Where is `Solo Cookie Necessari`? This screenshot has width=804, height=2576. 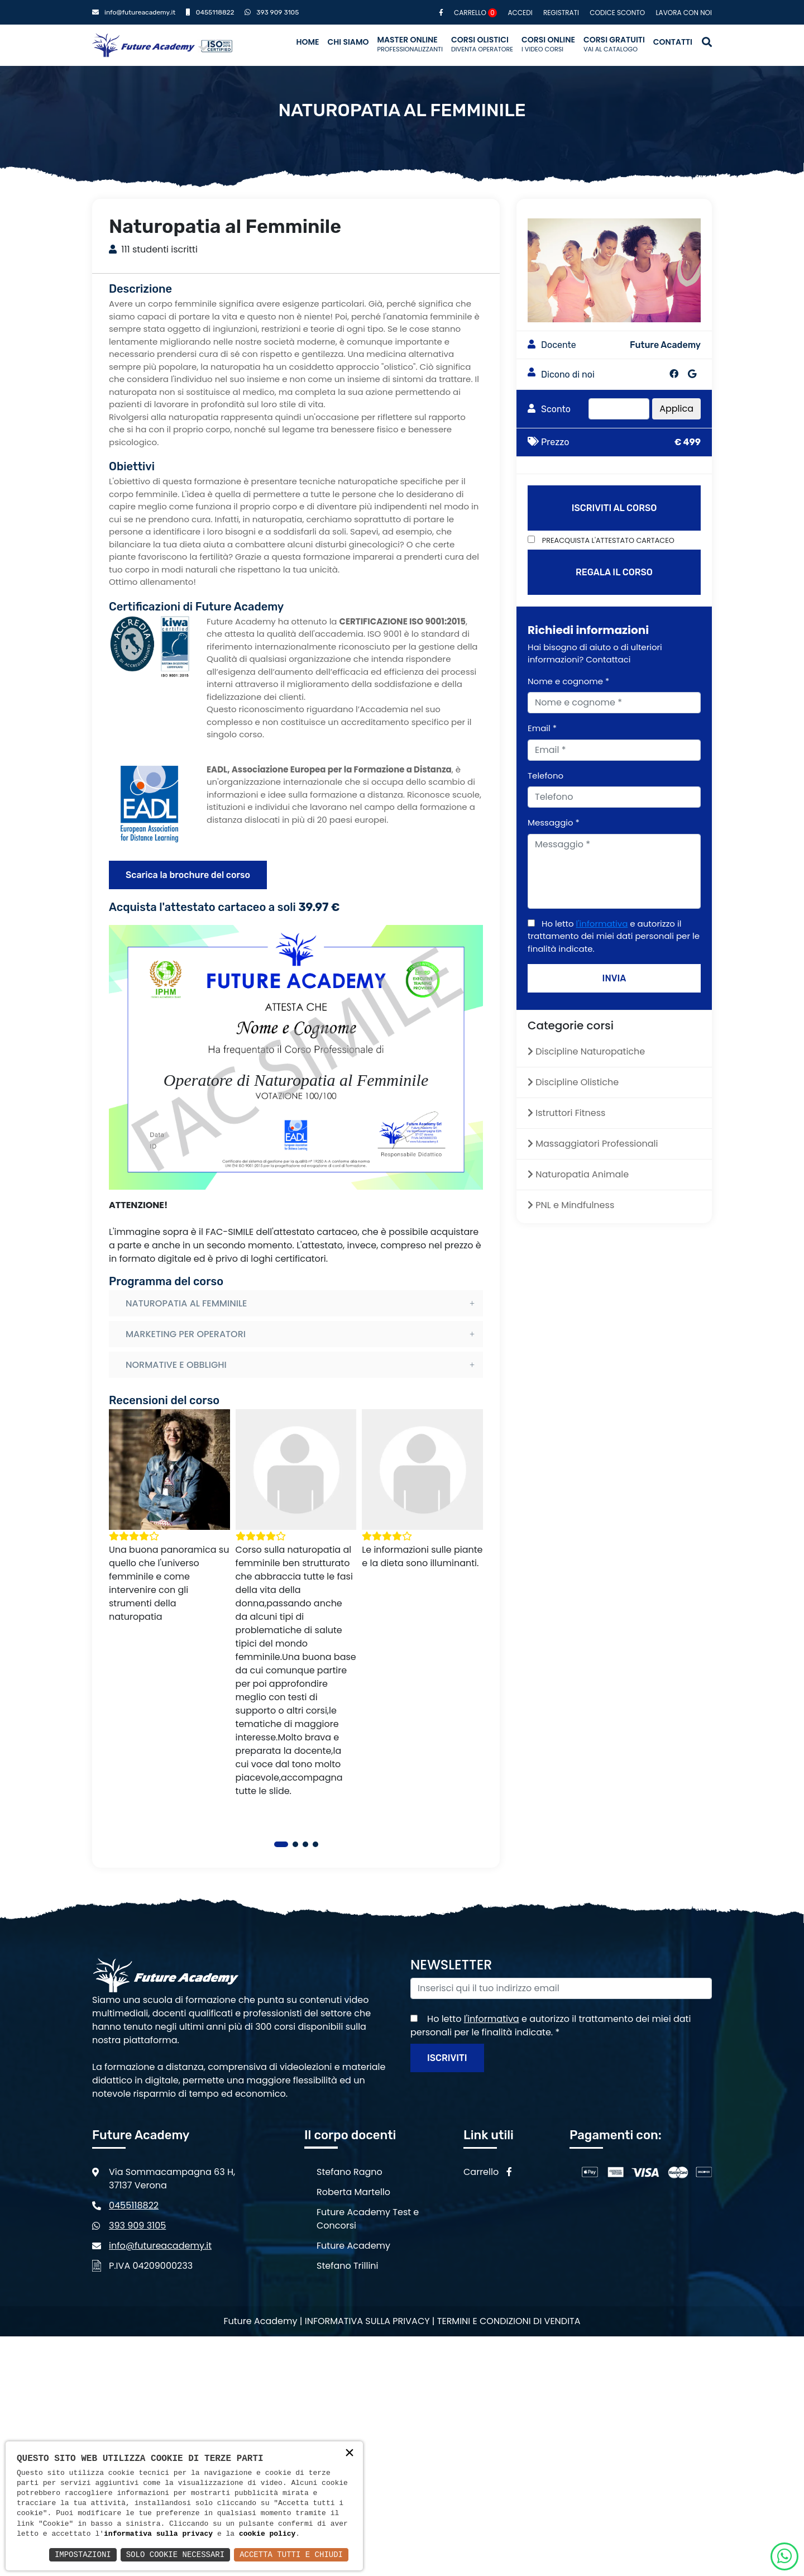 Solo Cookie Necessari is located at coordinates (175, 2554).